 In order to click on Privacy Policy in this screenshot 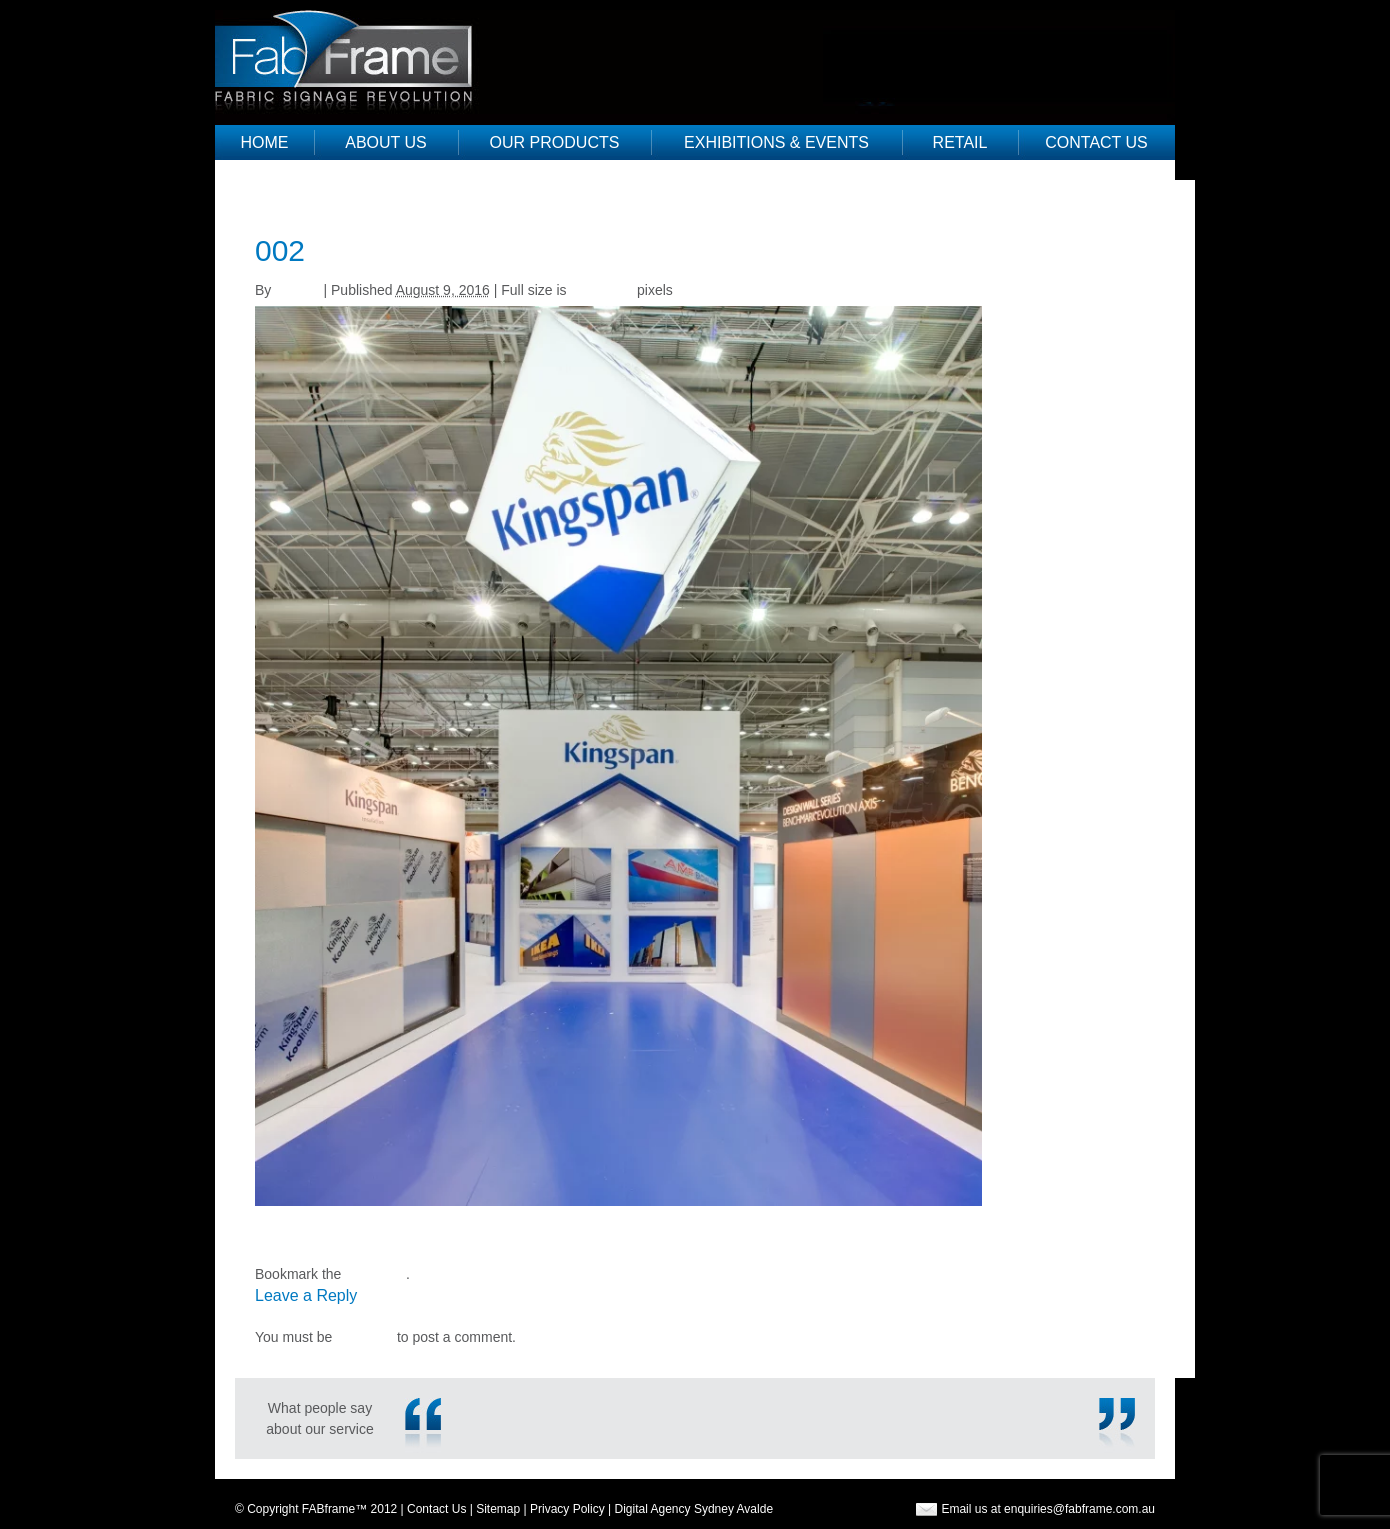, I will do `click(567, 1509)`.